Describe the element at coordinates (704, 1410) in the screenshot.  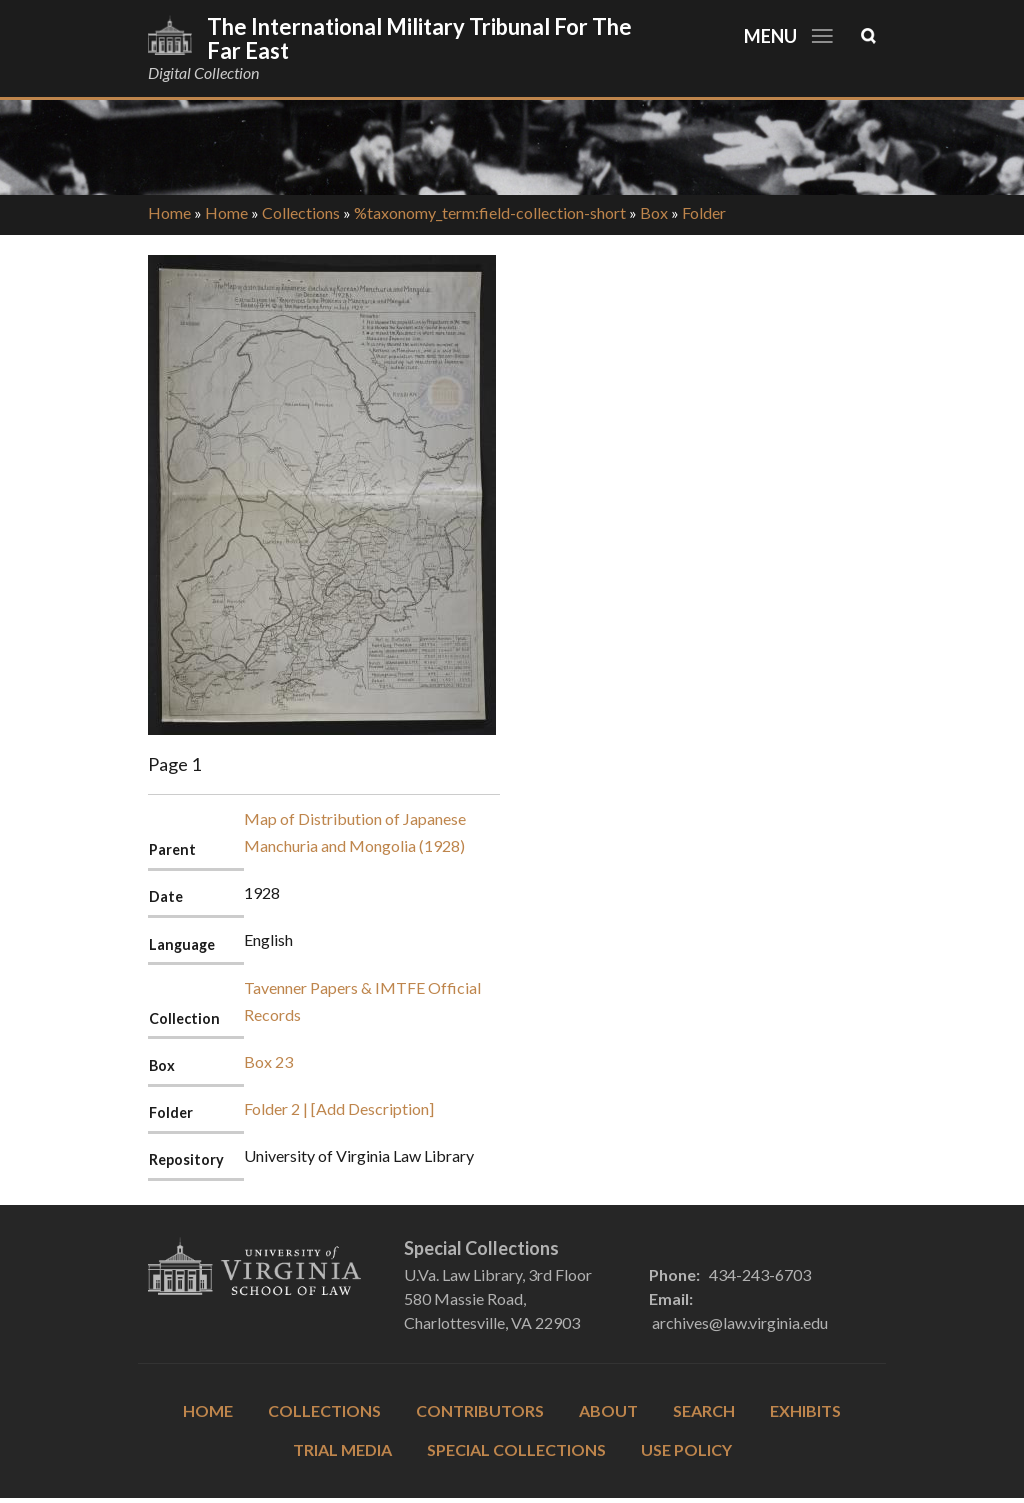
I see `Search` at that location.